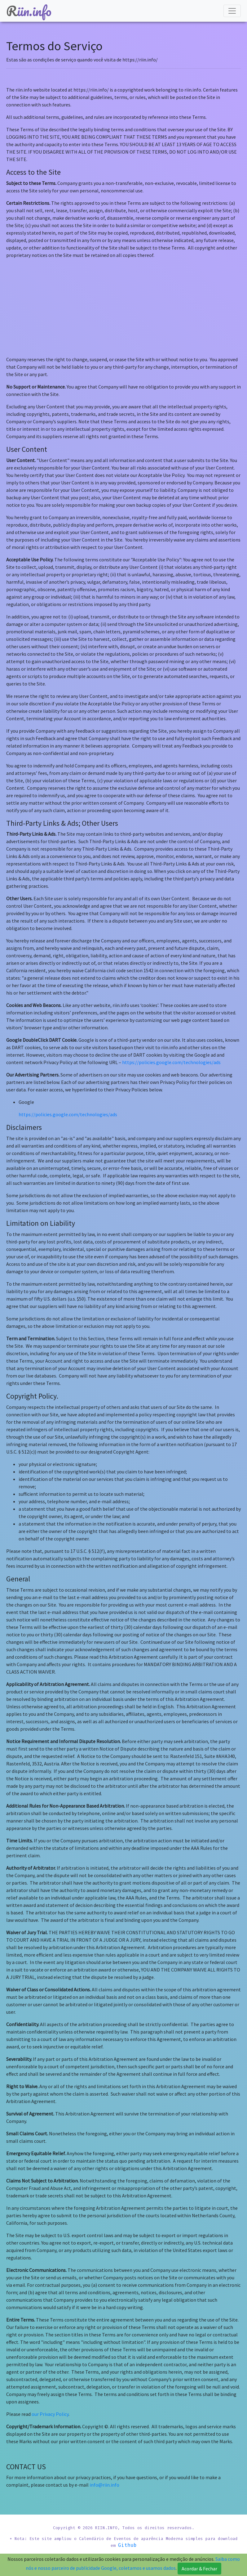 The width and height of the screenshot is (247, 2576). Describe the element at coordinates (50, 2406) in the screenshot. I see `our Privacy Policy` at that location.